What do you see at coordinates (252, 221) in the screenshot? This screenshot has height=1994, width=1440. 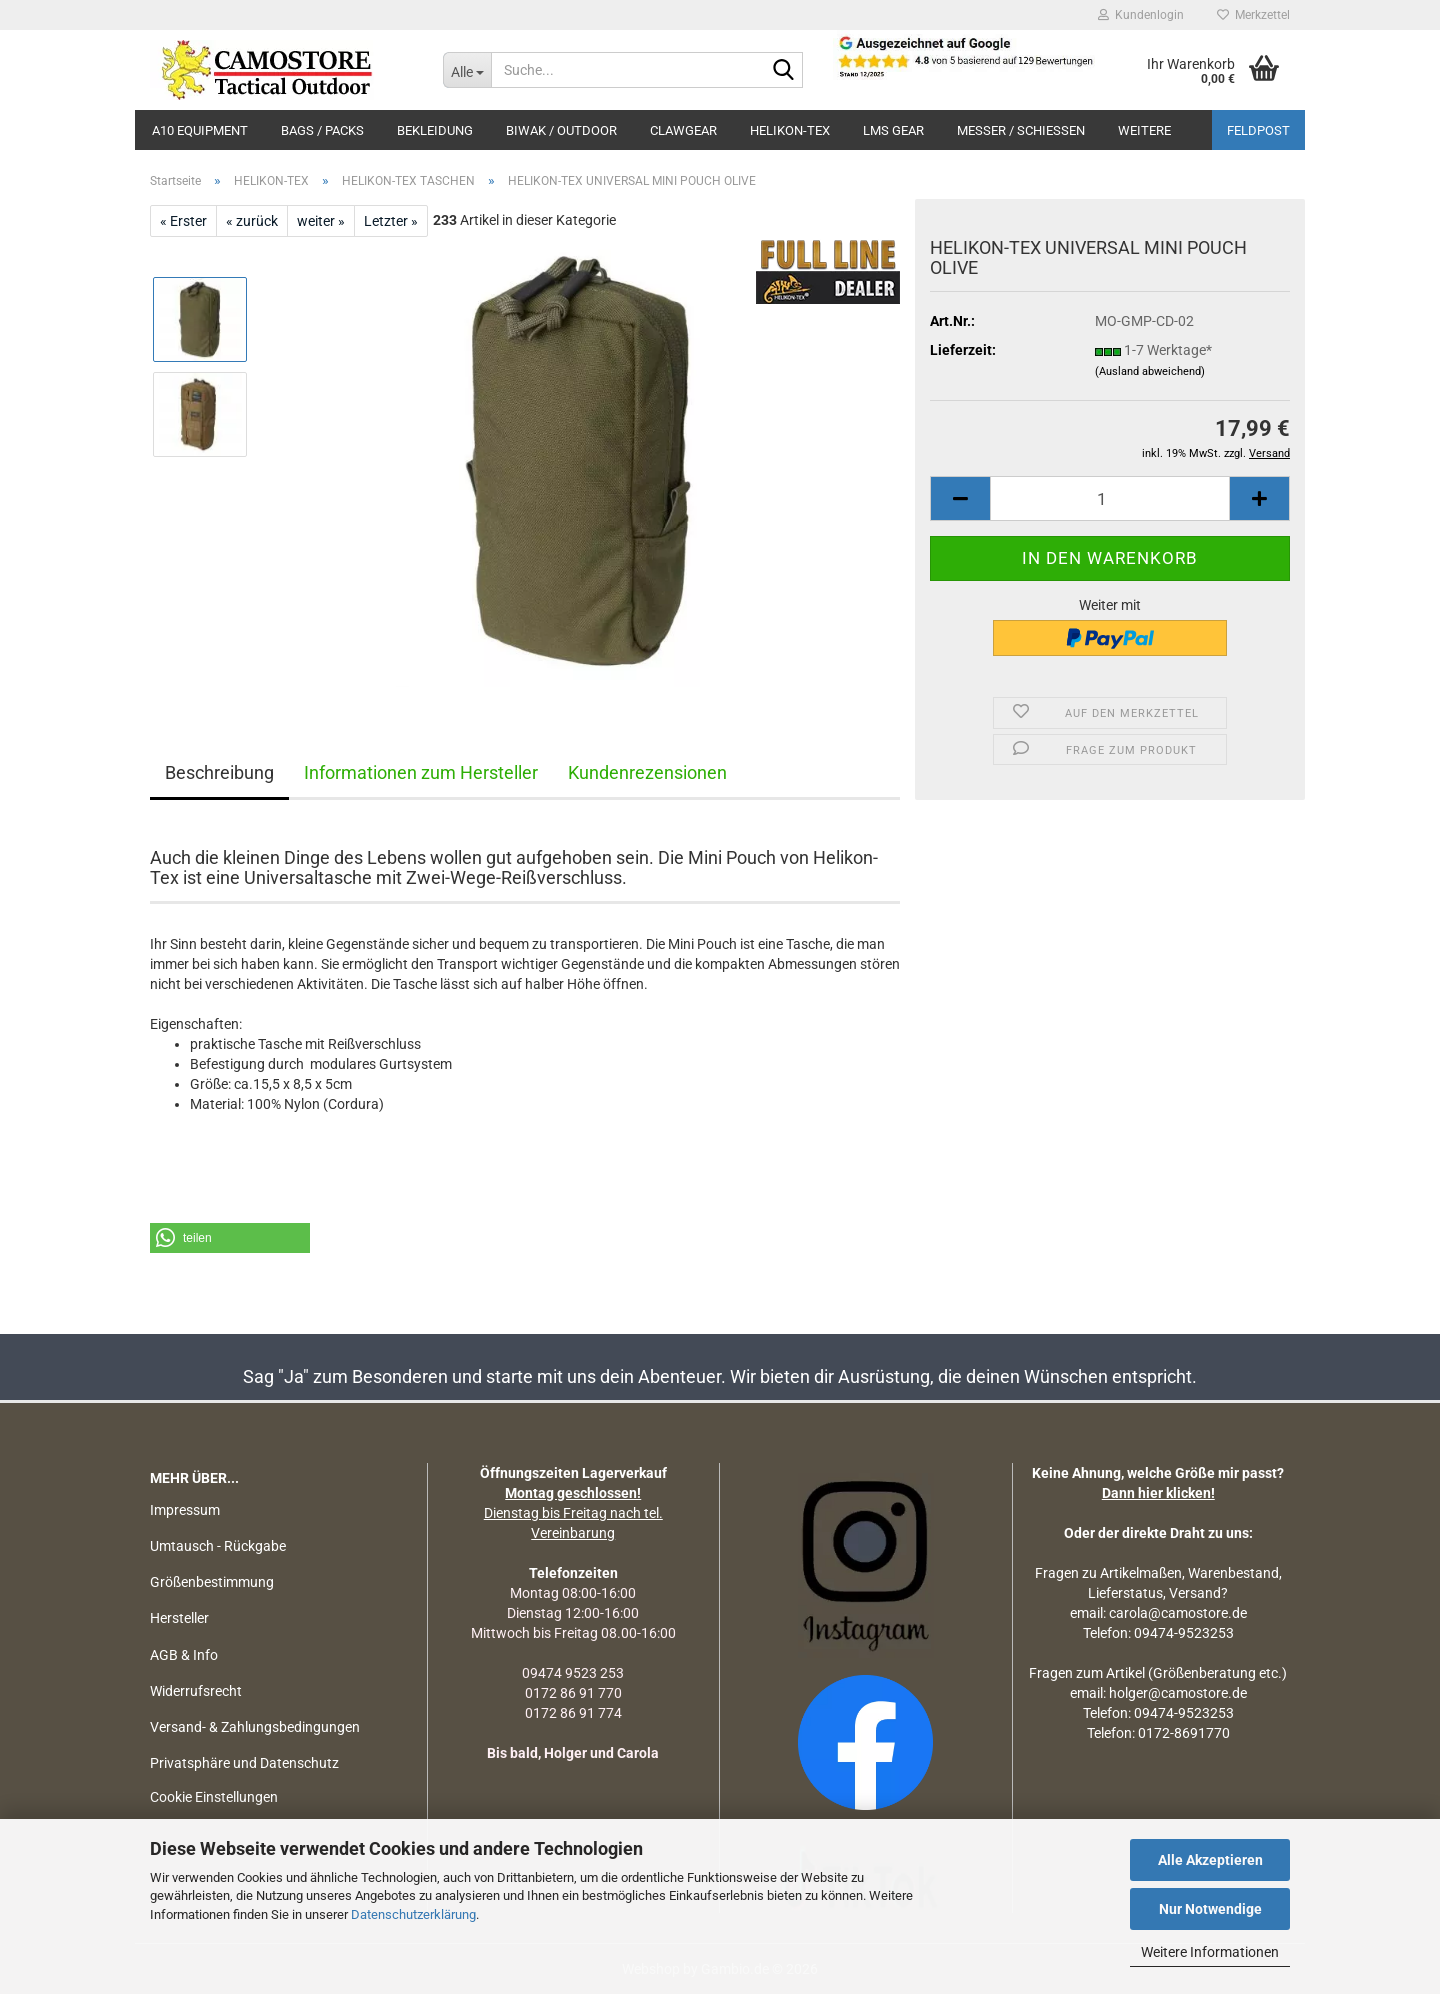 I see `« zurück` at bounding box center [252, 221].